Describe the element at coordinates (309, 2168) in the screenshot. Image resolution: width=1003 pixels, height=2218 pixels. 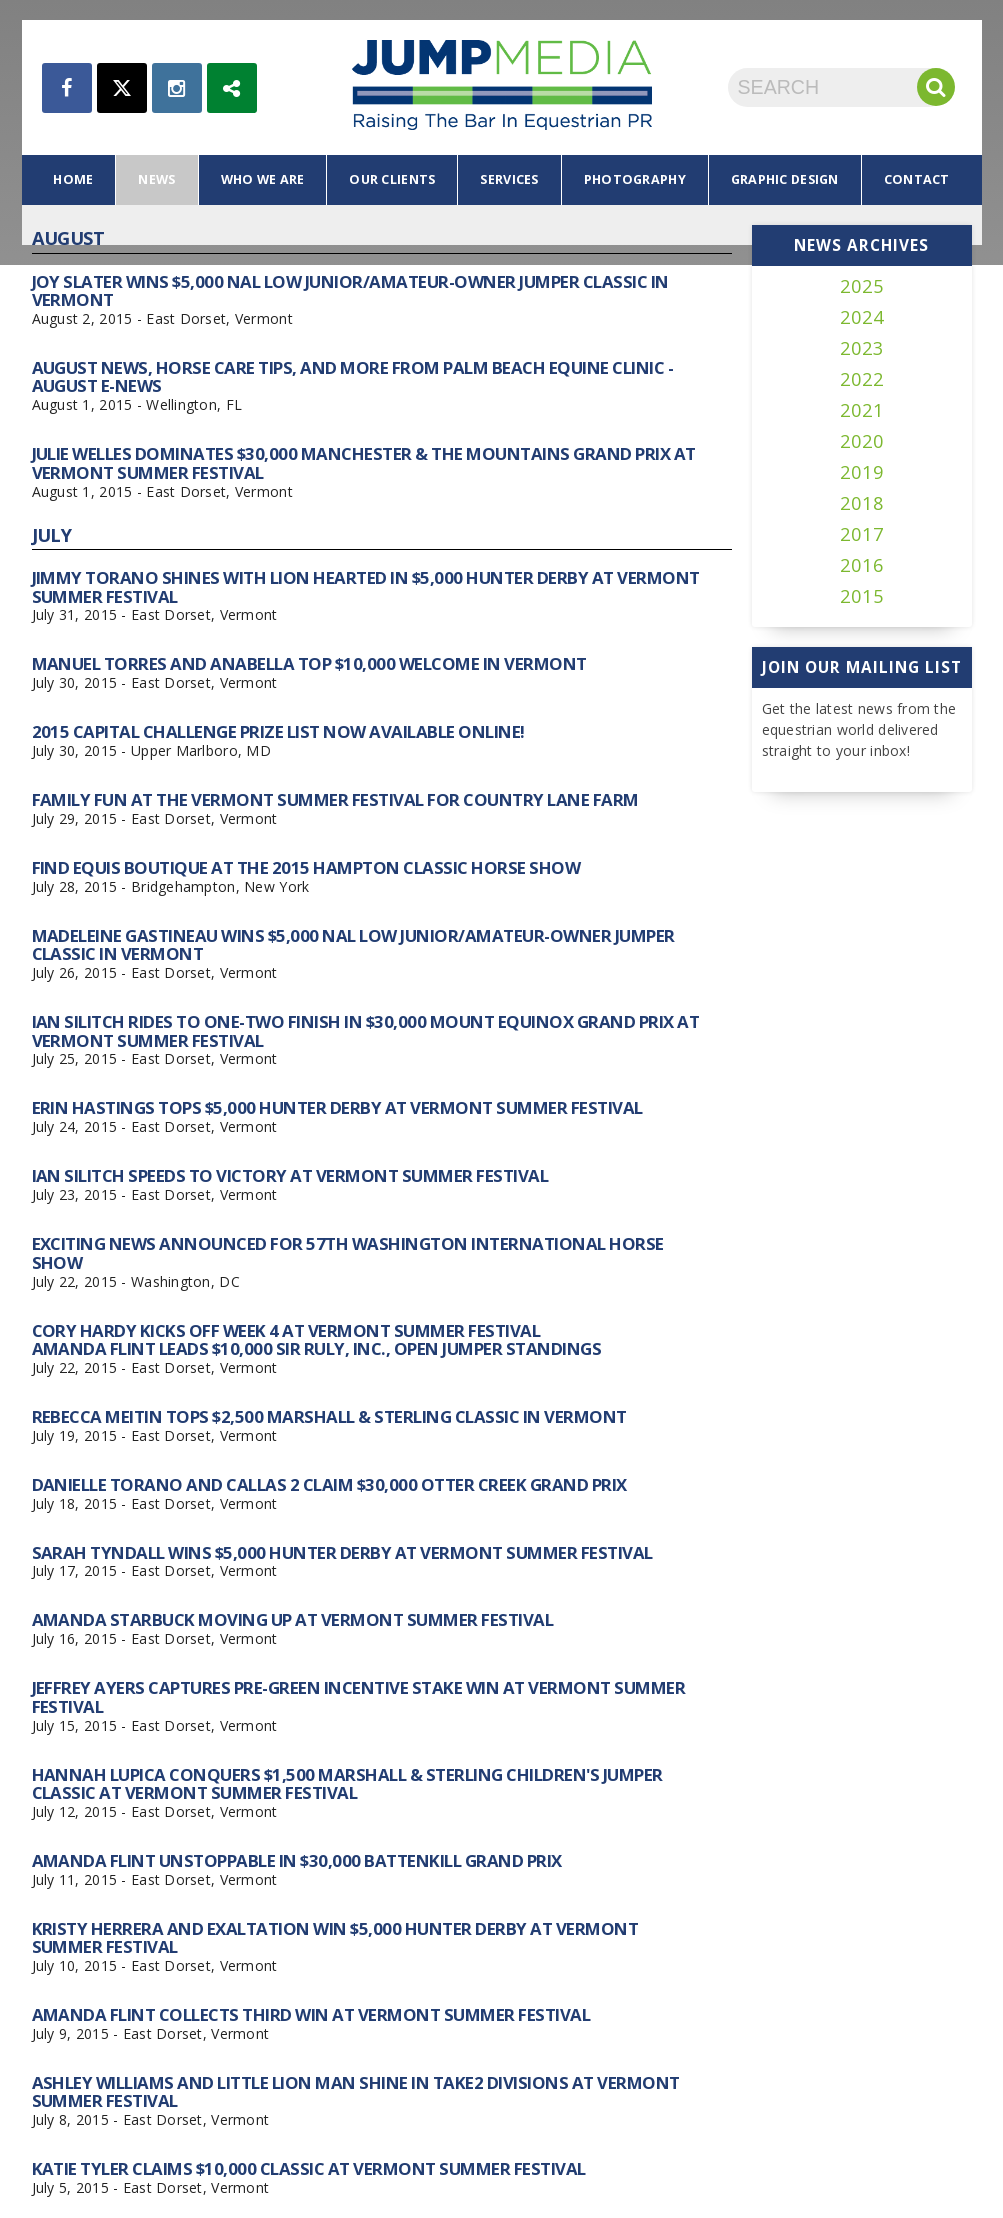
I see `Katie Tyler Claims $10,000 Classic at Vermont Summer Festival` at that location.